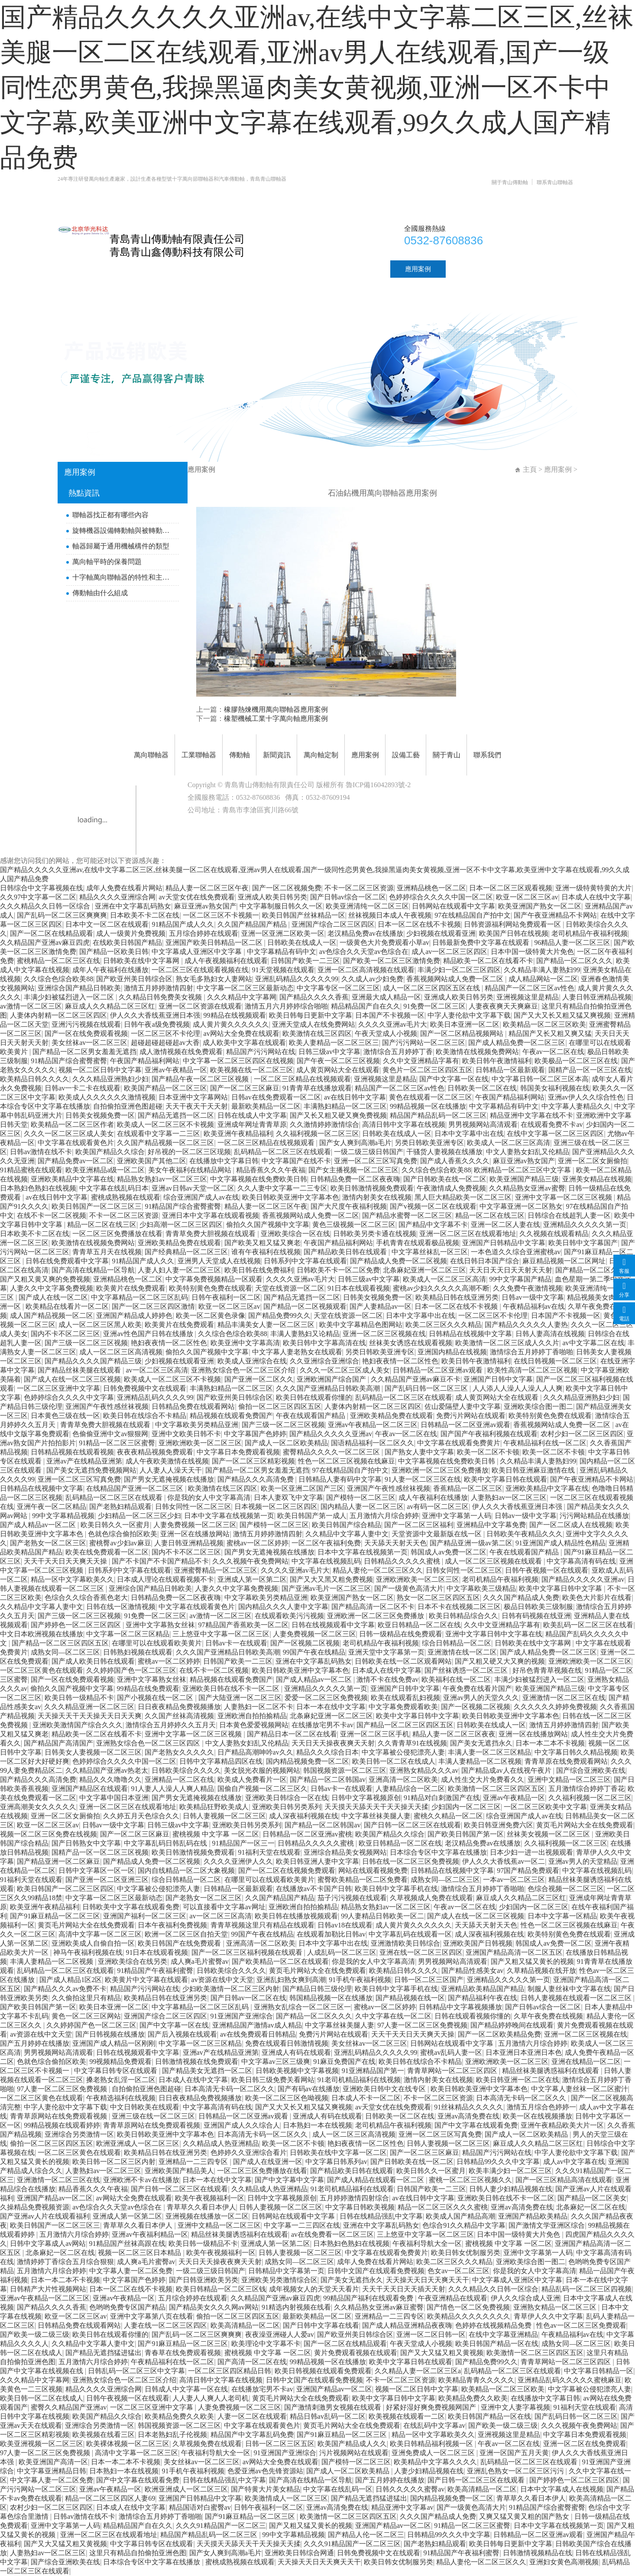 The width and height of the screenshot is (635, 2576). I want to click on 日韩中文字幕区一区一区, so click(96, 1870).